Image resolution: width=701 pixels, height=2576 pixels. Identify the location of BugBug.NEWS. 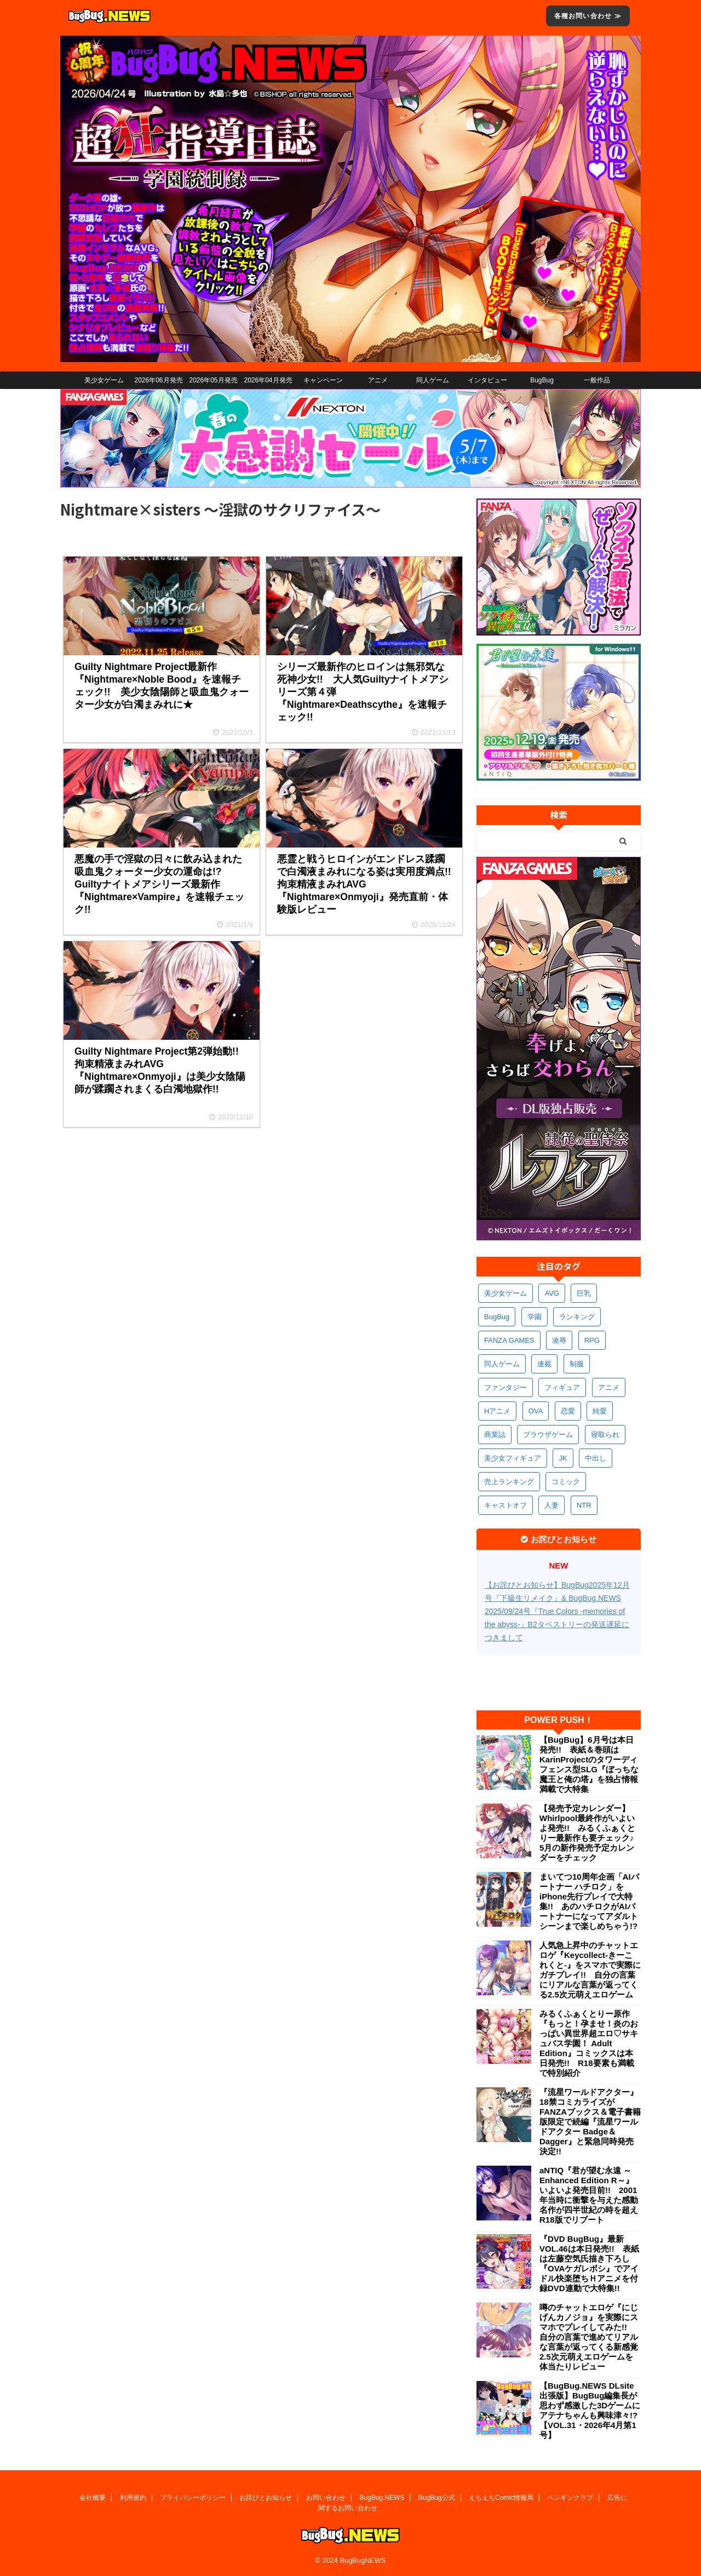
(381, 2497).